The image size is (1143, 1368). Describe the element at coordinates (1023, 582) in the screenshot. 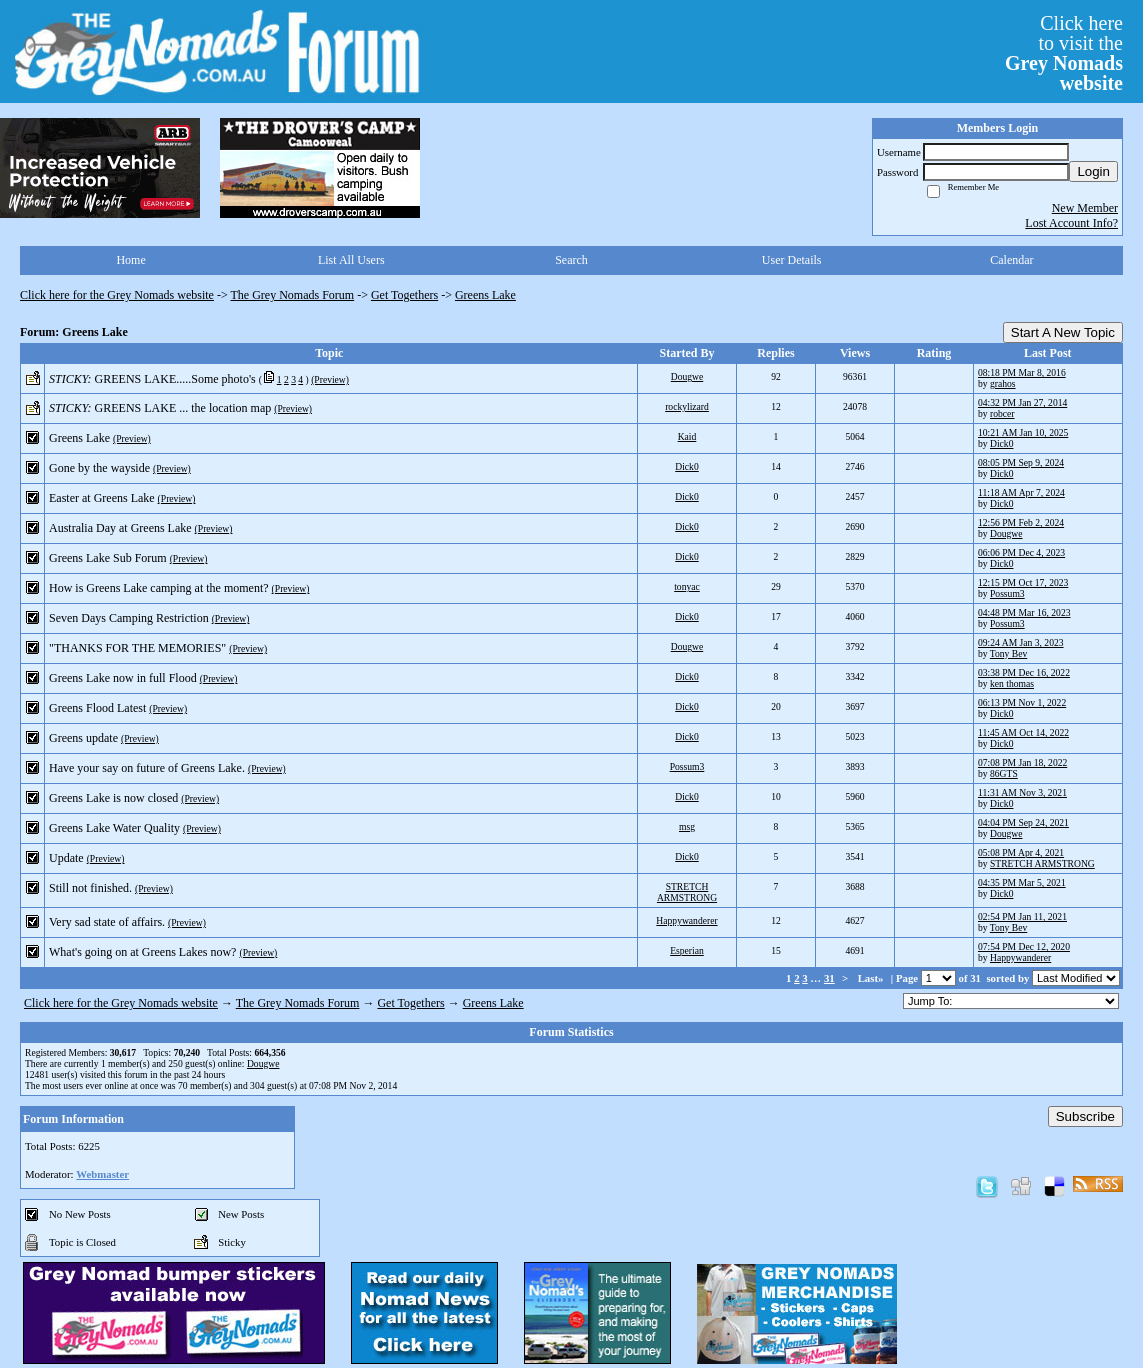

I see `12:15 PM Oct 17, 2023` at that location.